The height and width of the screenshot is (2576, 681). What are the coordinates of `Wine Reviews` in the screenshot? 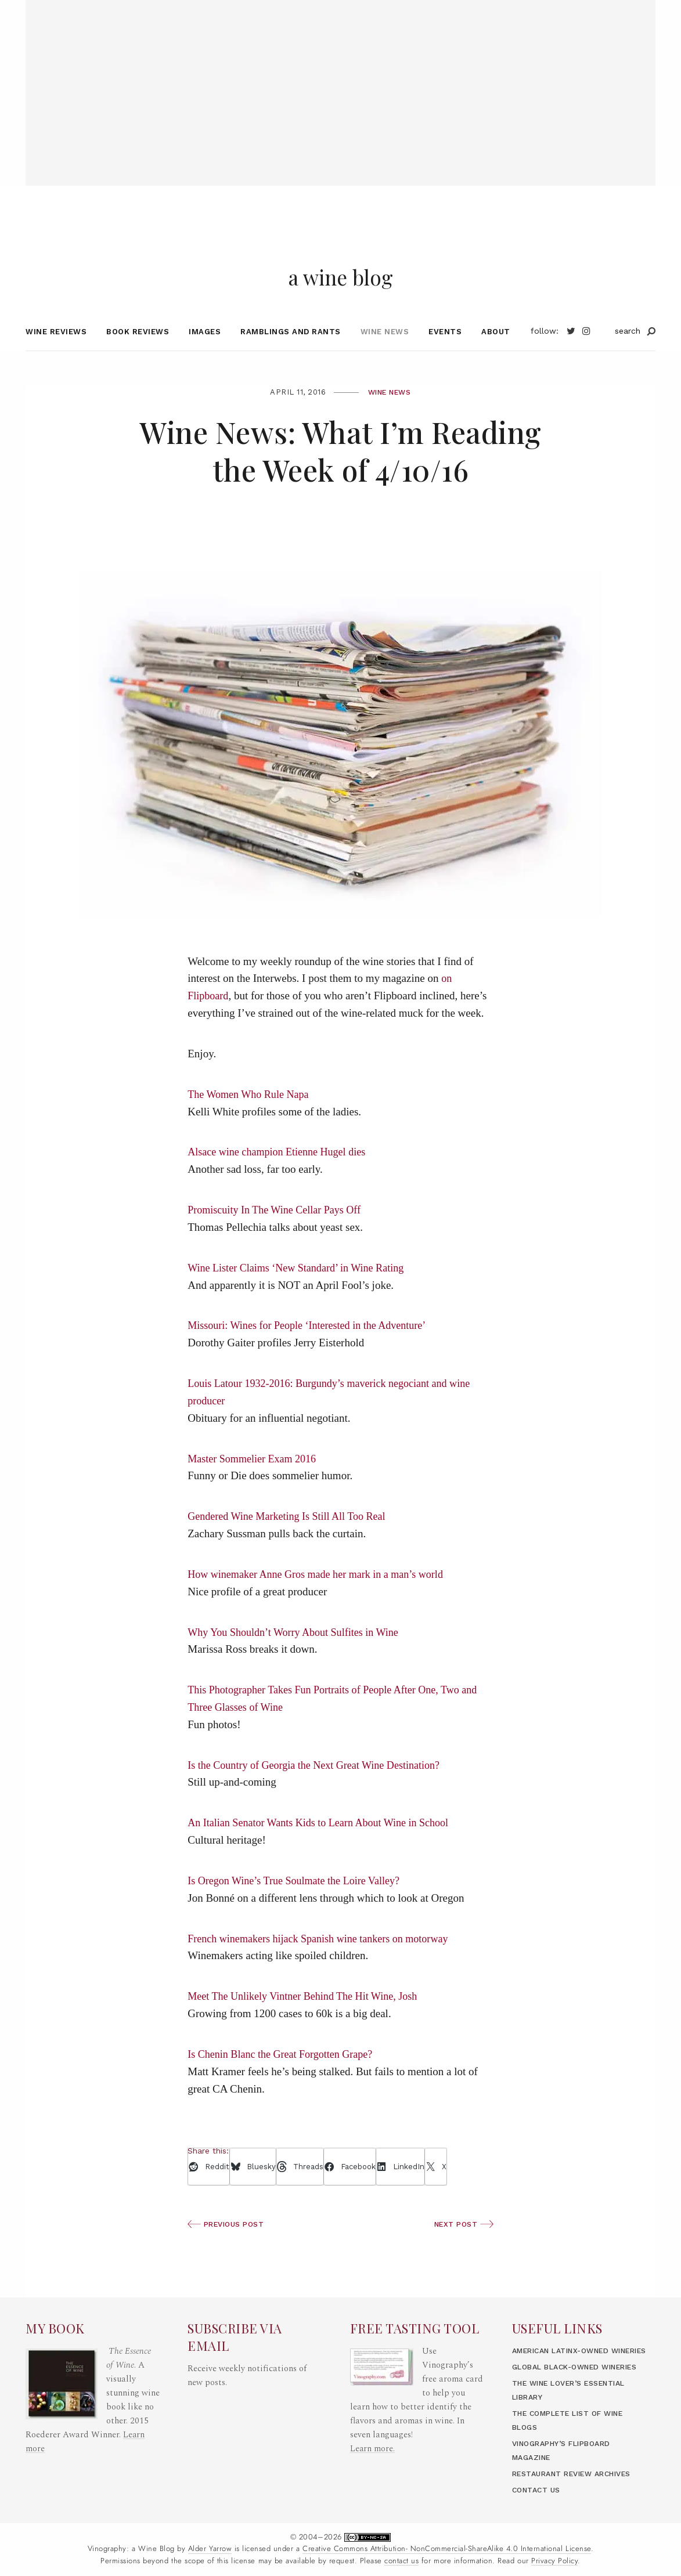 It's located at (56, 353).